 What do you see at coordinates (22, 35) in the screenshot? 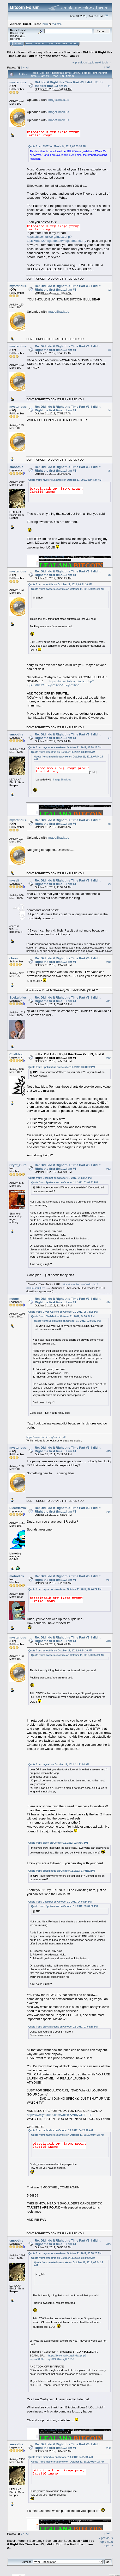
I see `30.2` at bounding box center [22, 35].